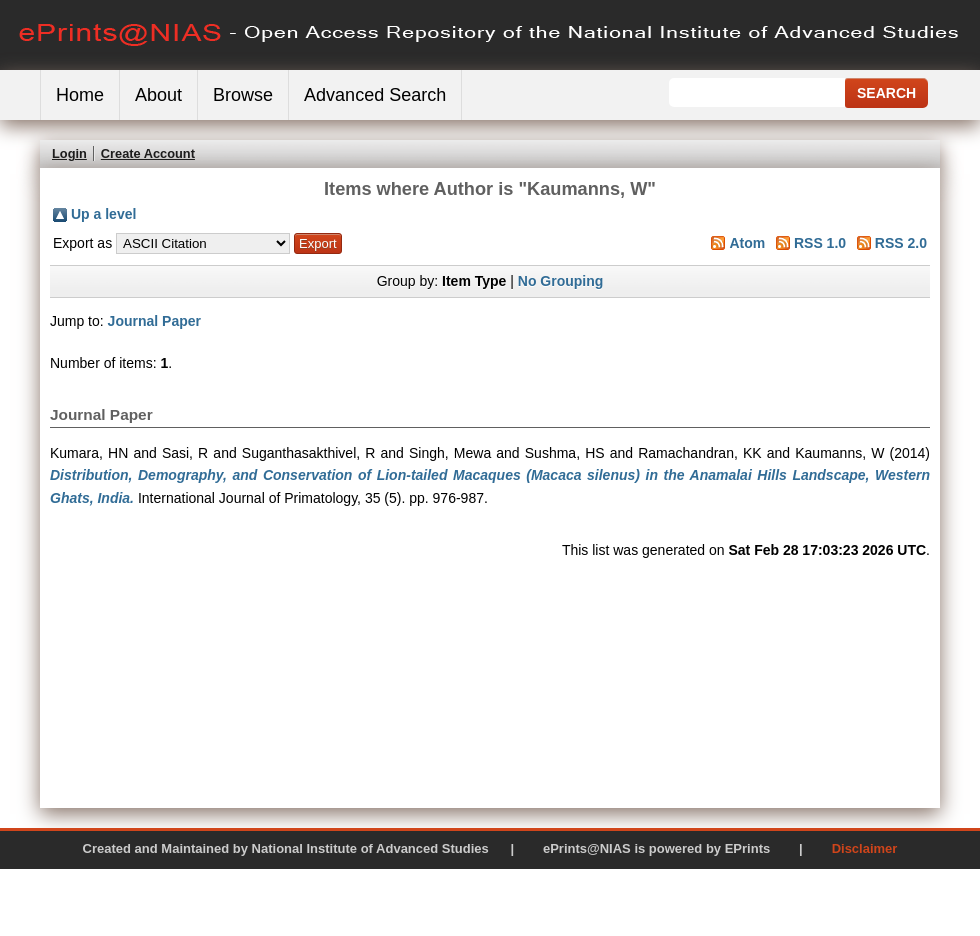 This screenshot has height=936, width=980. Describe the element at coordinates (148, 153) in the screenshot. I see `Create Account` at that location.